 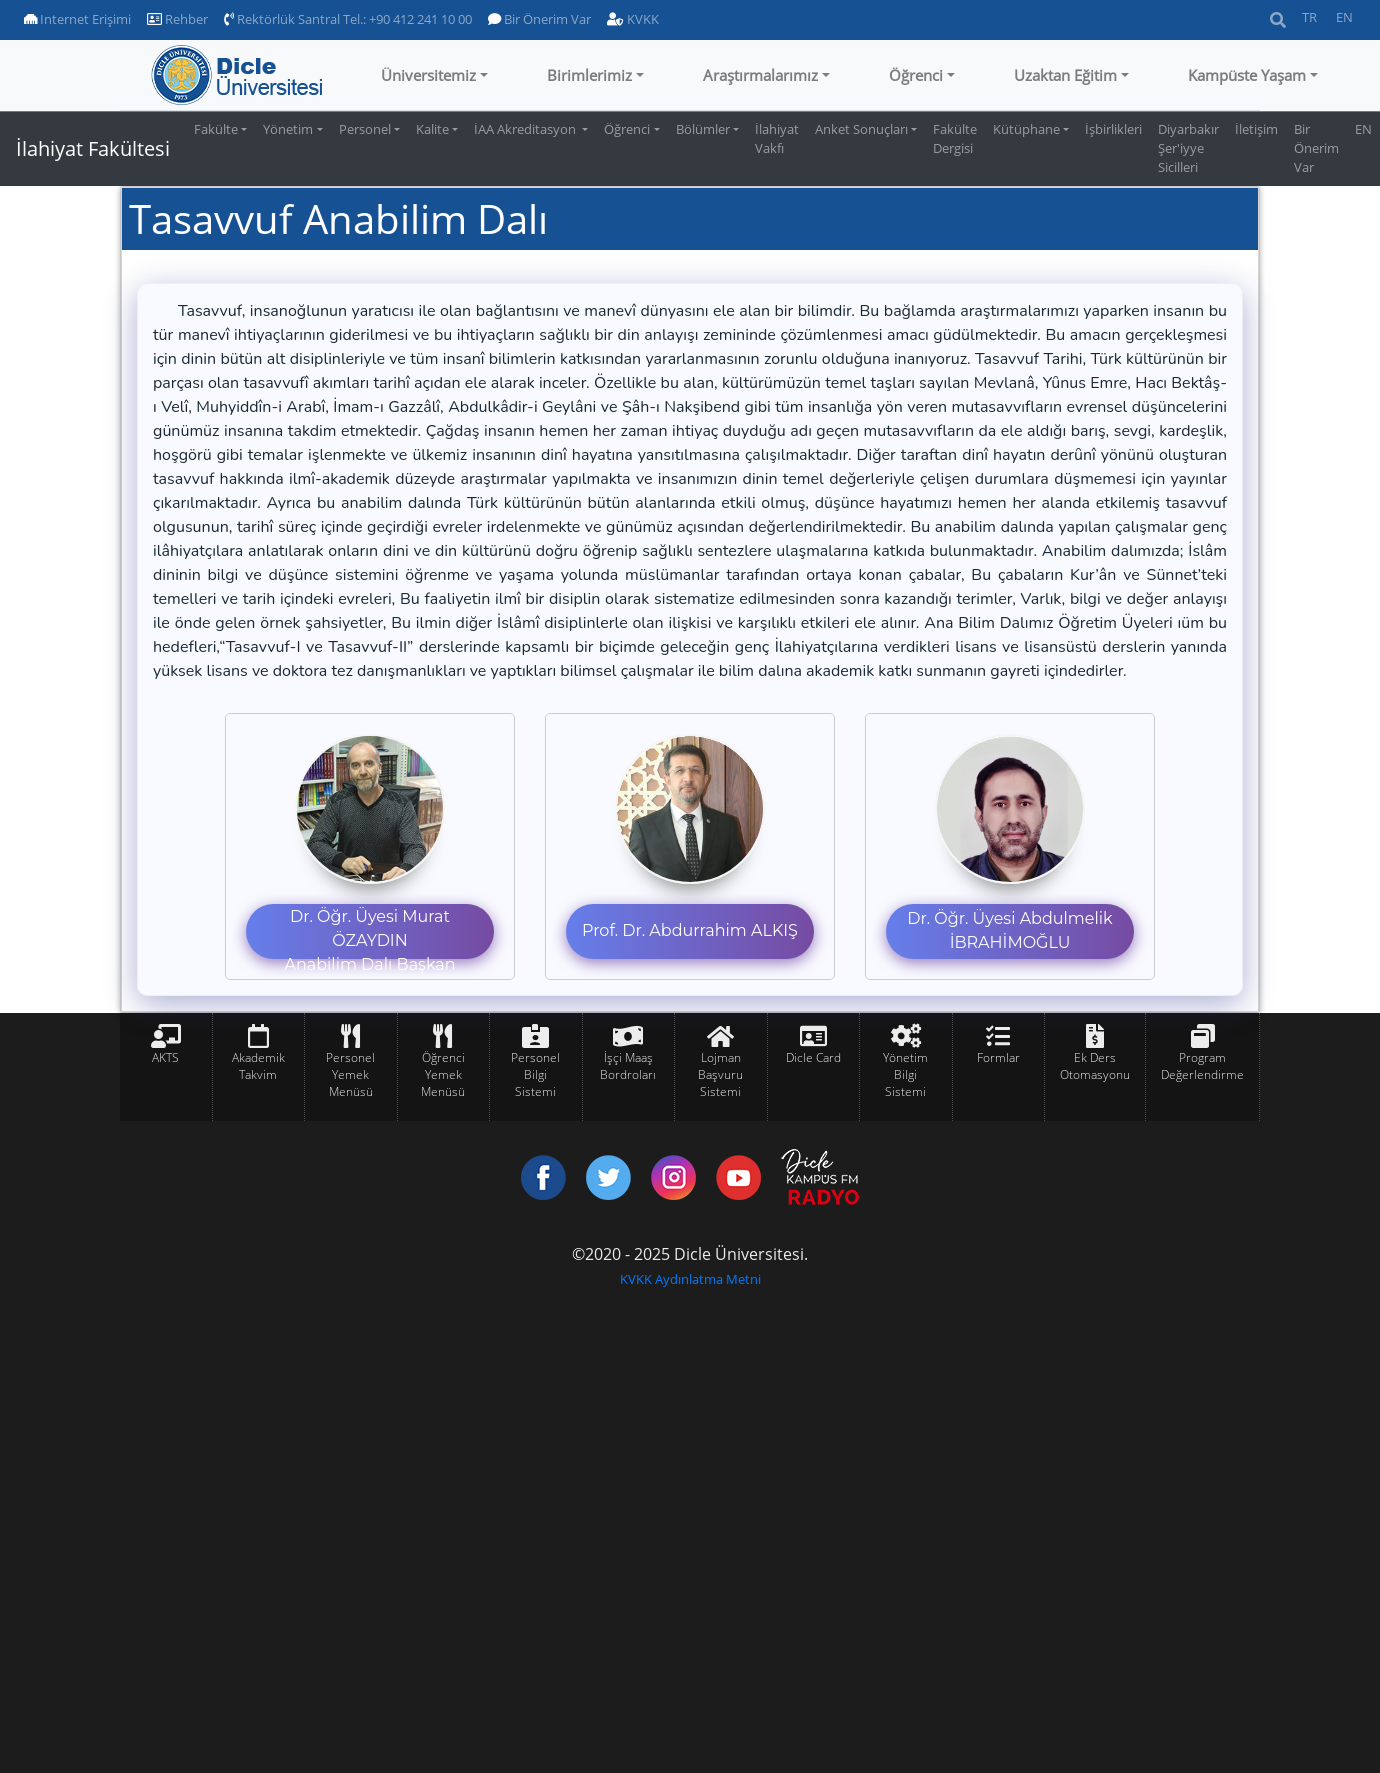 What do you see at coordinates (589, 75) in the screenshot?
I see `Birimlerimiz` at bounding box center [589, 75].